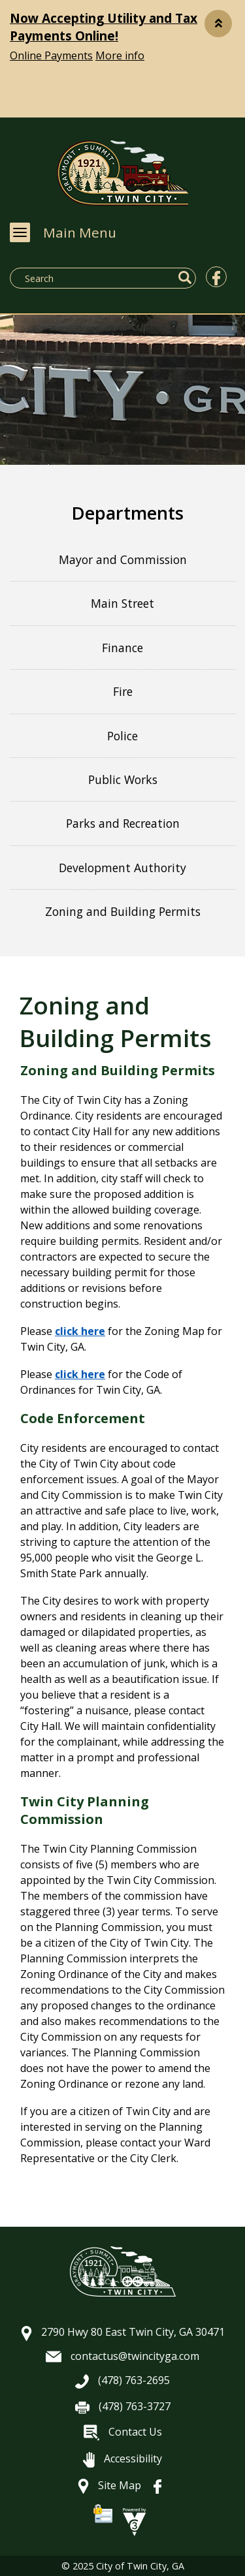 This screenshot has width=245, height=2576. Describe the element at coordinates (122, 2458) in the screenshot. I see `Accessibility` at that location.